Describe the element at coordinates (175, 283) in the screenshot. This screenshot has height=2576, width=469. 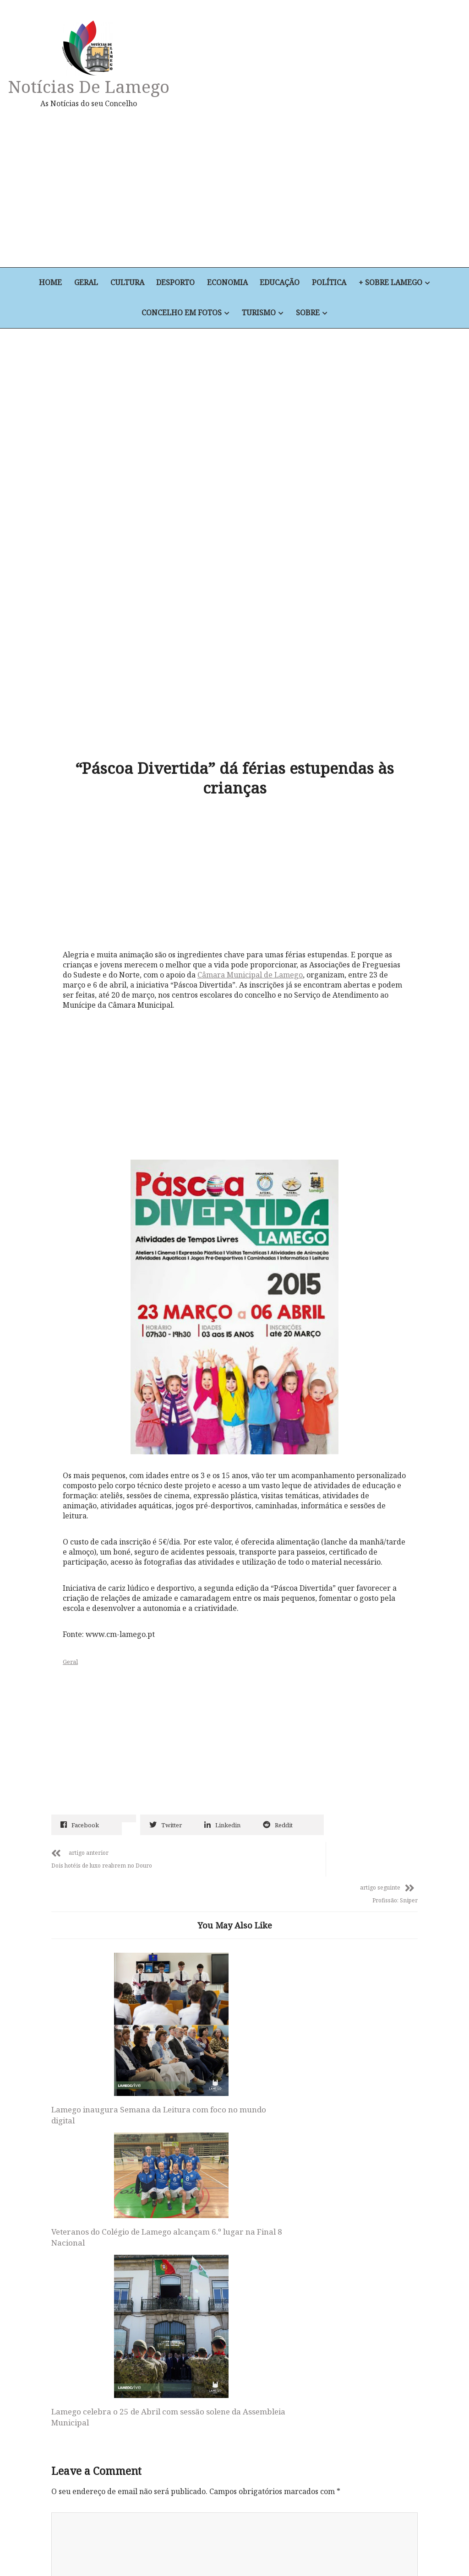
I see `Desporto` at that location.